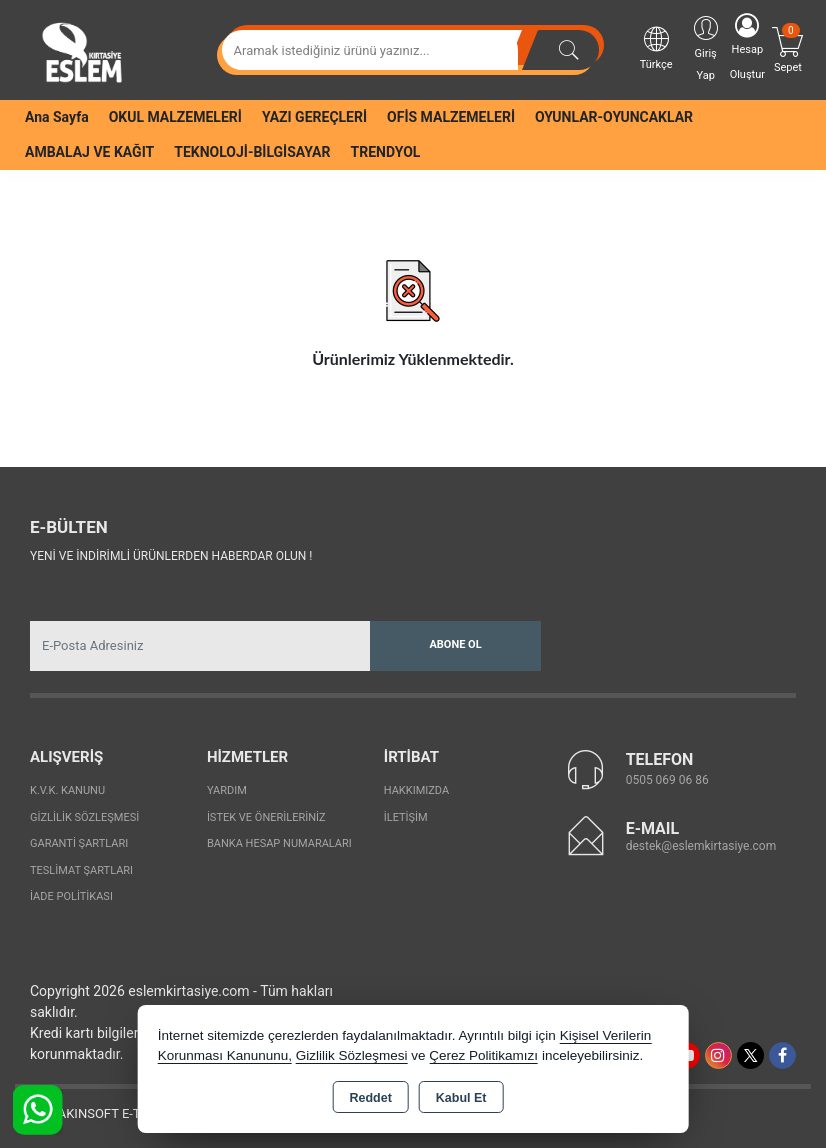  Describe the element at coordinates (84, 817) in the screenshot. I see `Gizlilik Sözleşmesi` at that location.